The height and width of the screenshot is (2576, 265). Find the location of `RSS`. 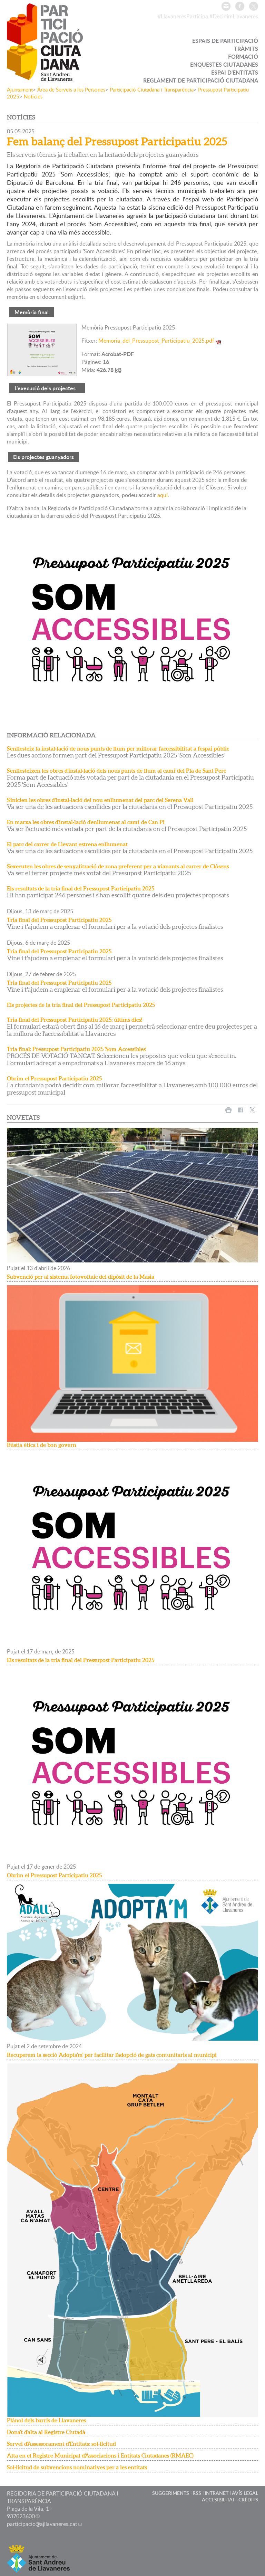

RSS is located at coordinates (197, 2493).